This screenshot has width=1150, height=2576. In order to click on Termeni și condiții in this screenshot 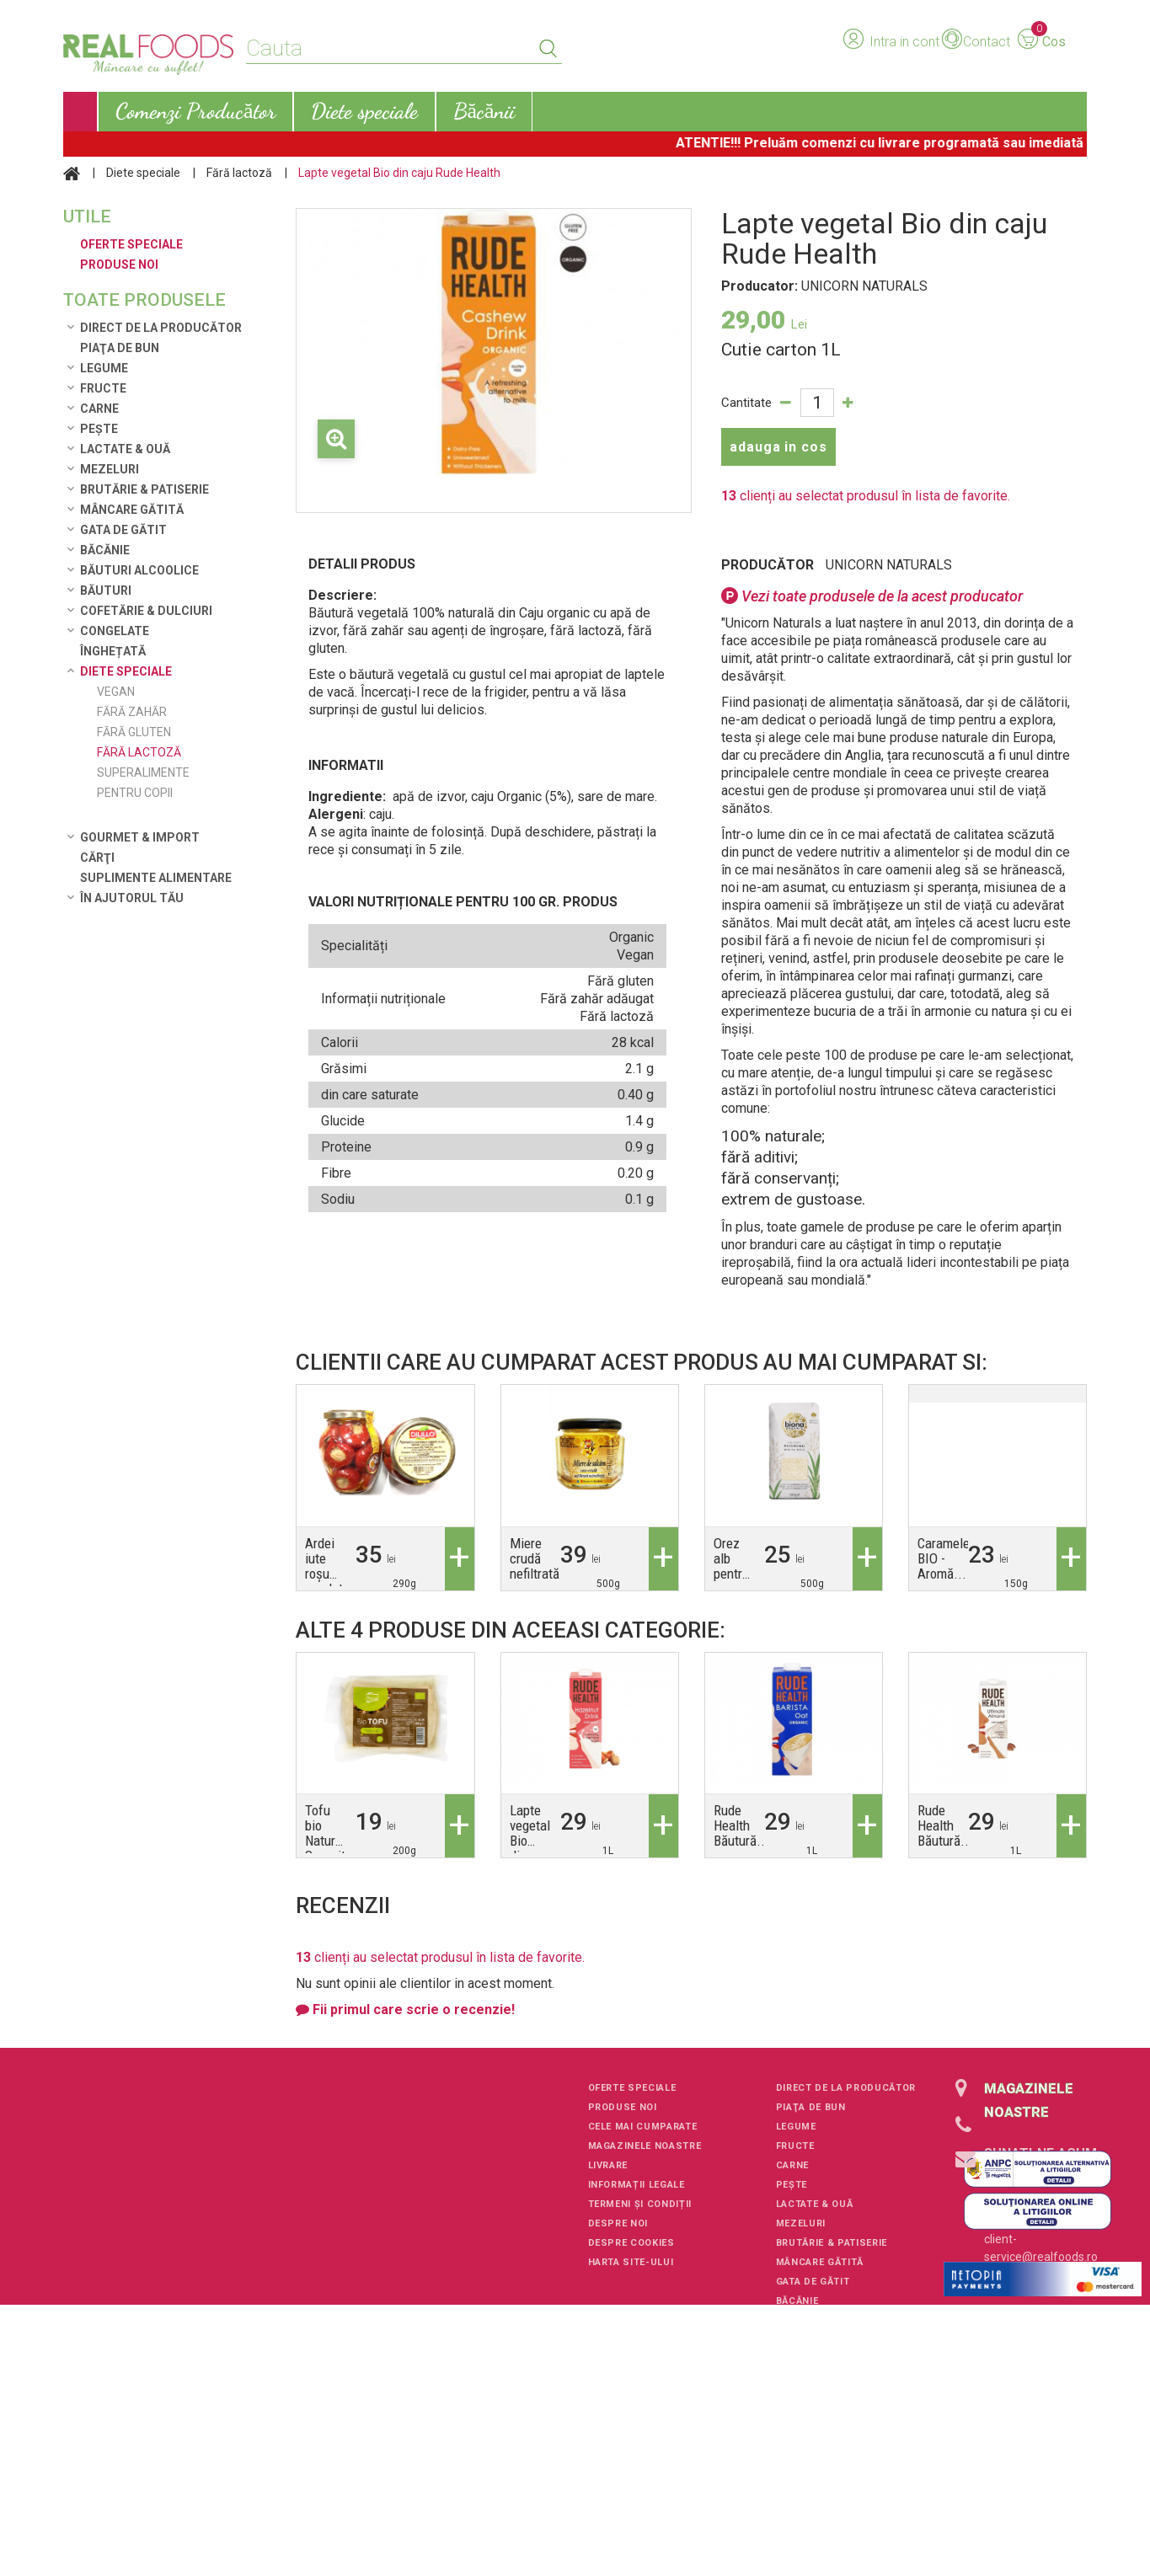, I will do `click(640, 2204)`.